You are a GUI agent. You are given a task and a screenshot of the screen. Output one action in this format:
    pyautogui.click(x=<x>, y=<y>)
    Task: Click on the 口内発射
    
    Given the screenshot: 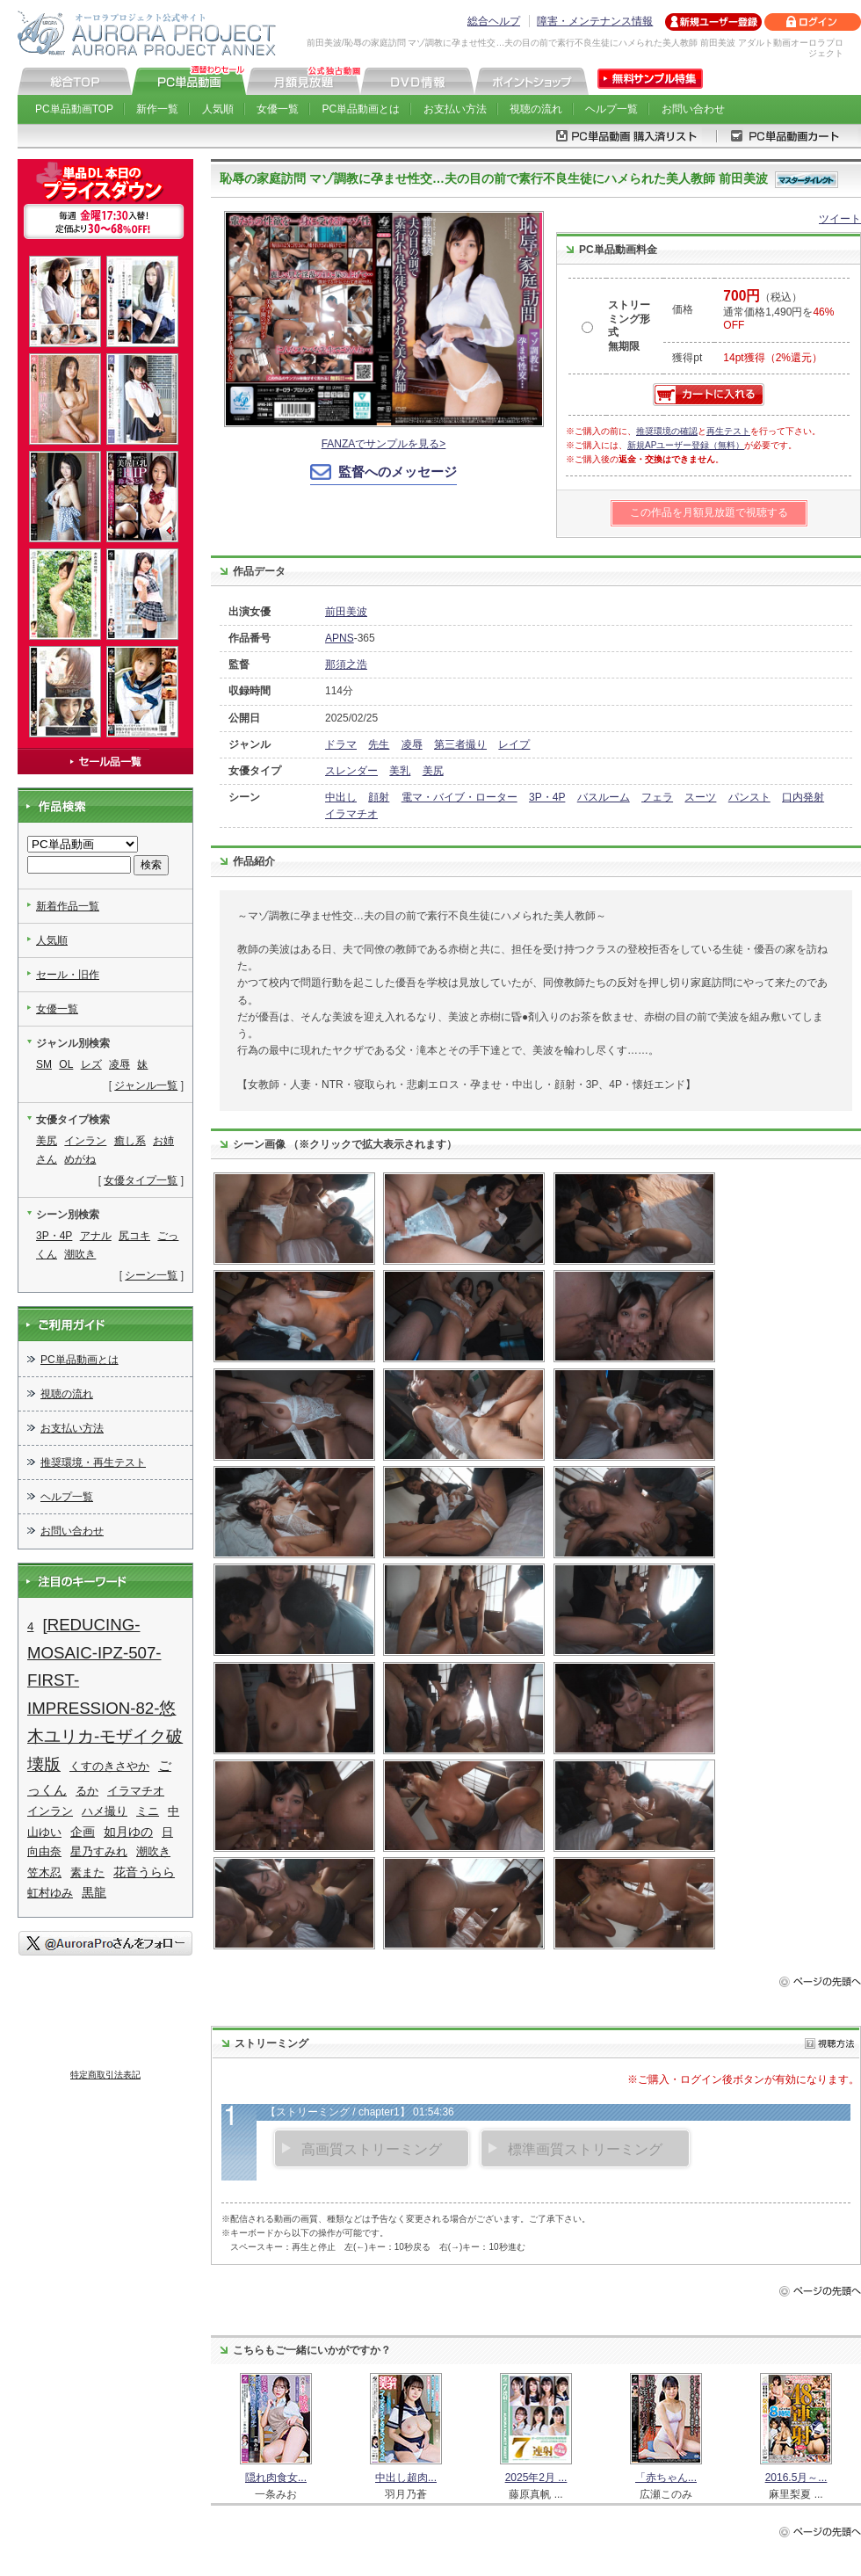 What is the action you would take?
    pyautogui.click(x=803, y=797)
    